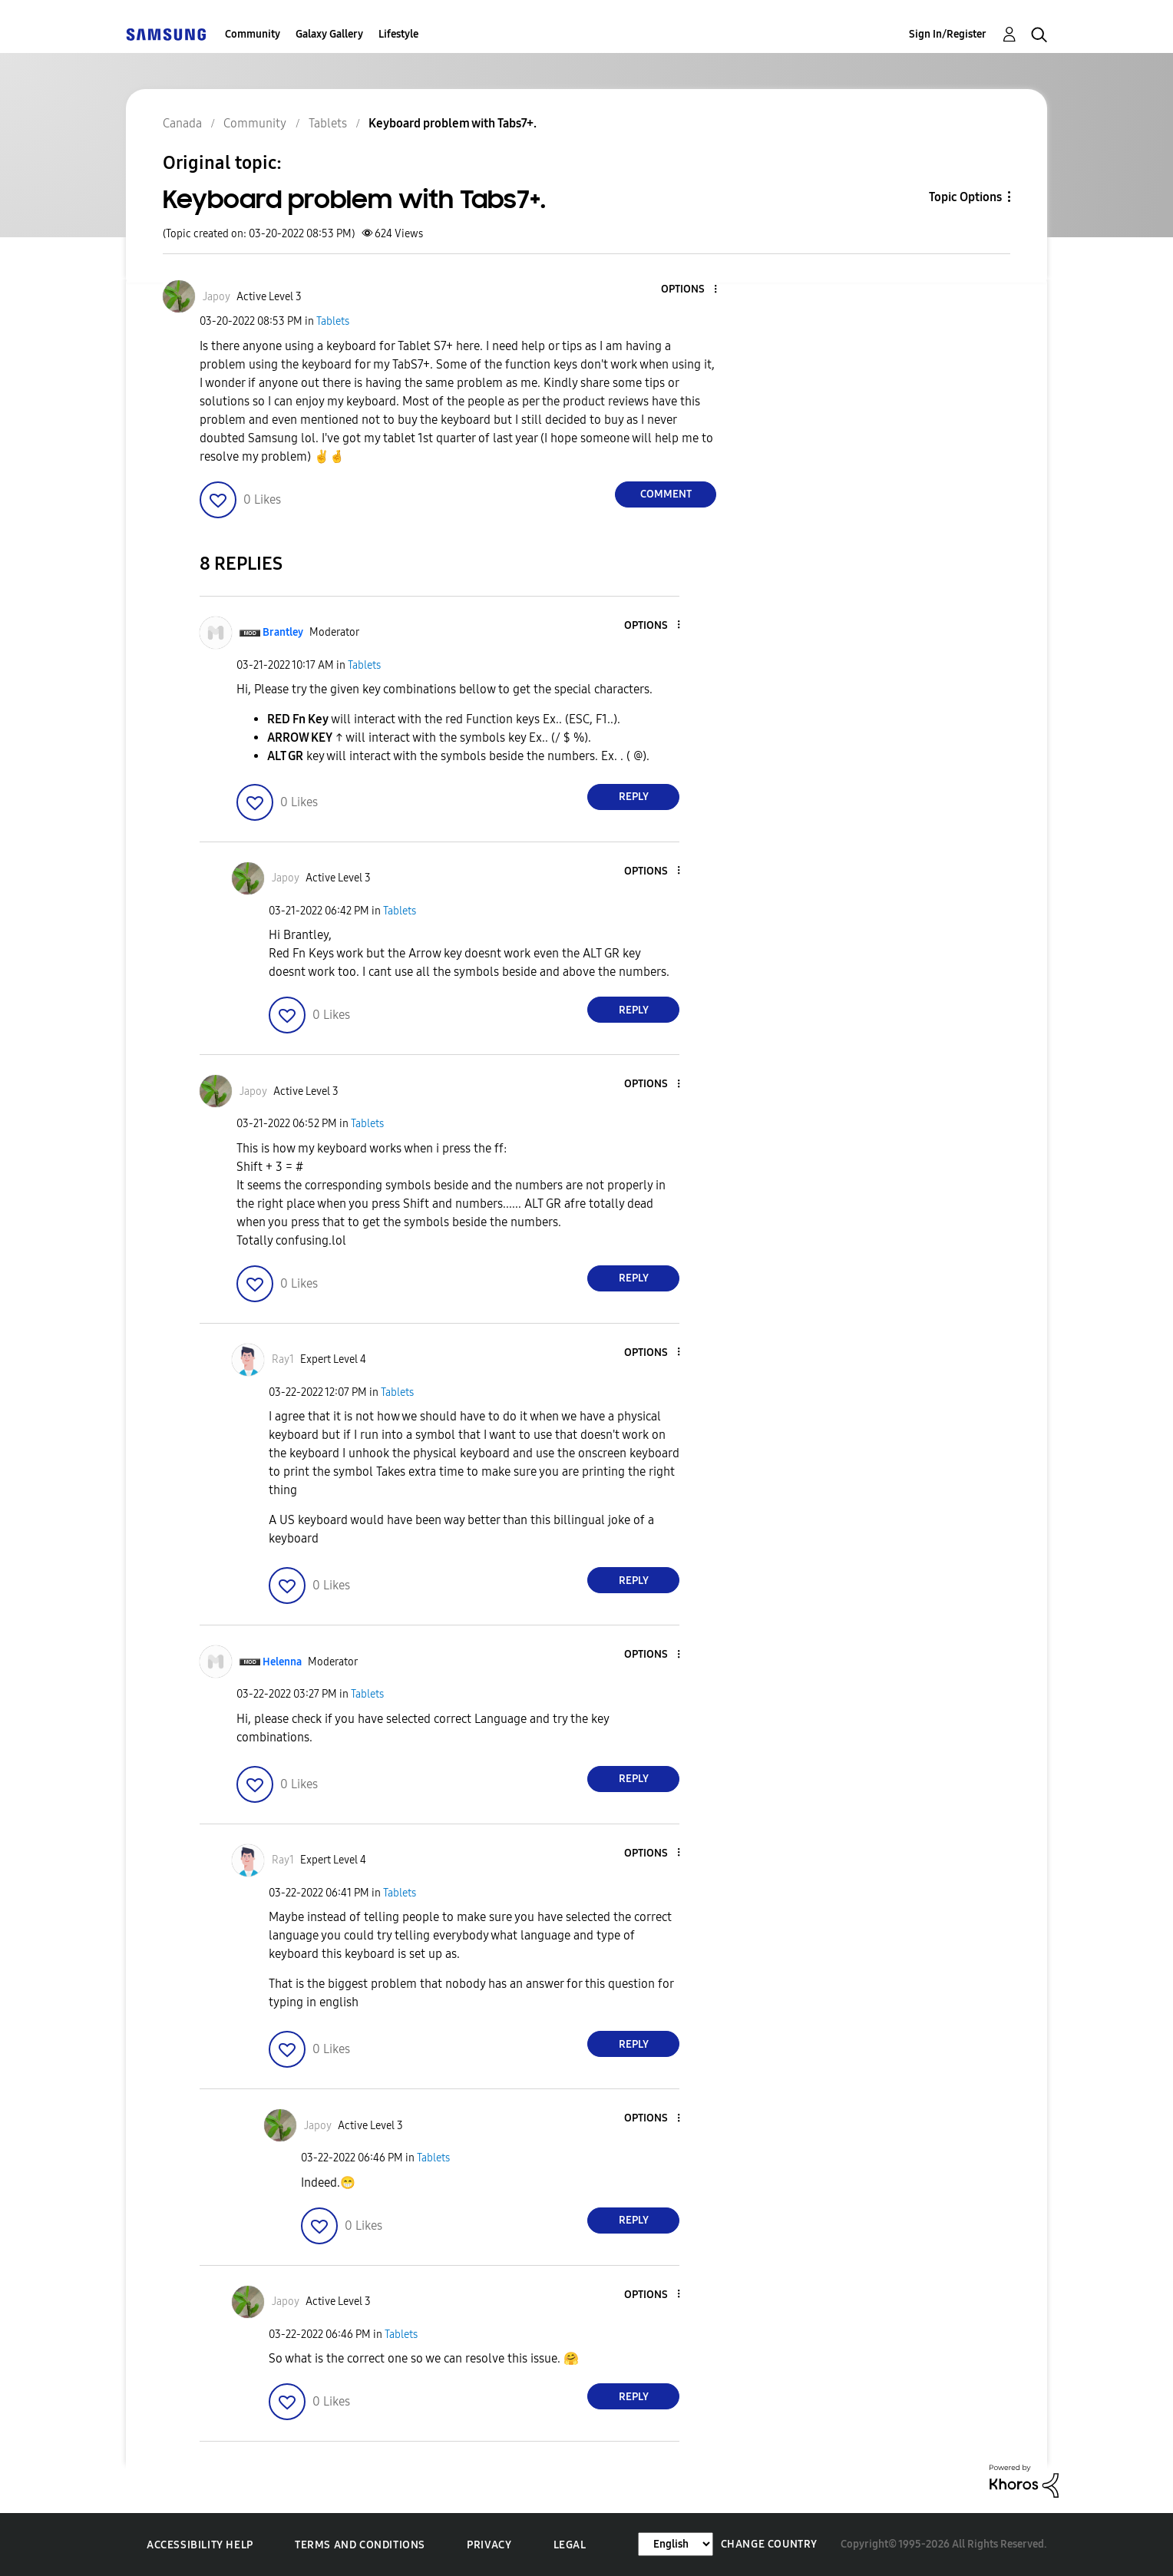 The width and height of the screenshot is (1173, 2576). Describe the element at coordinates (252, 34) in the screenshot. I see `Community` at that location.